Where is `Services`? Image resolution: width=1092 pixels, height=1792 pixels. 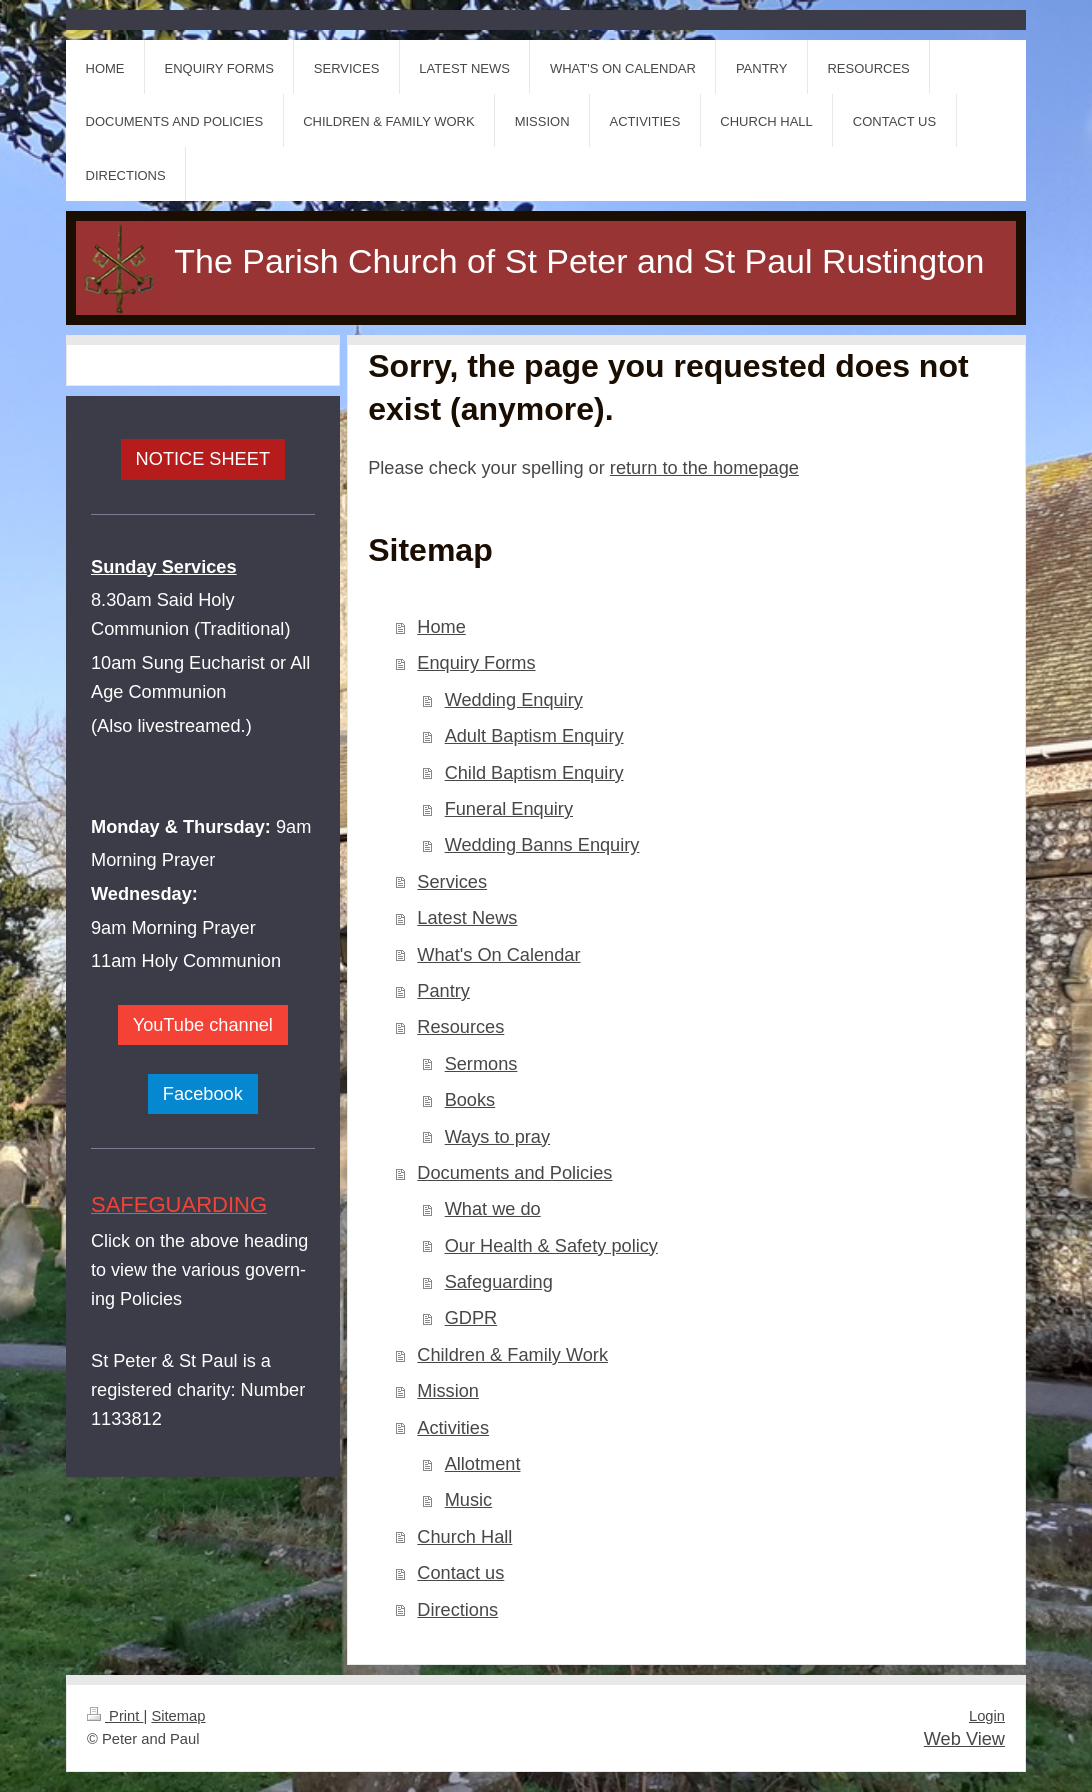
Services is located at coordinates (452, 882).